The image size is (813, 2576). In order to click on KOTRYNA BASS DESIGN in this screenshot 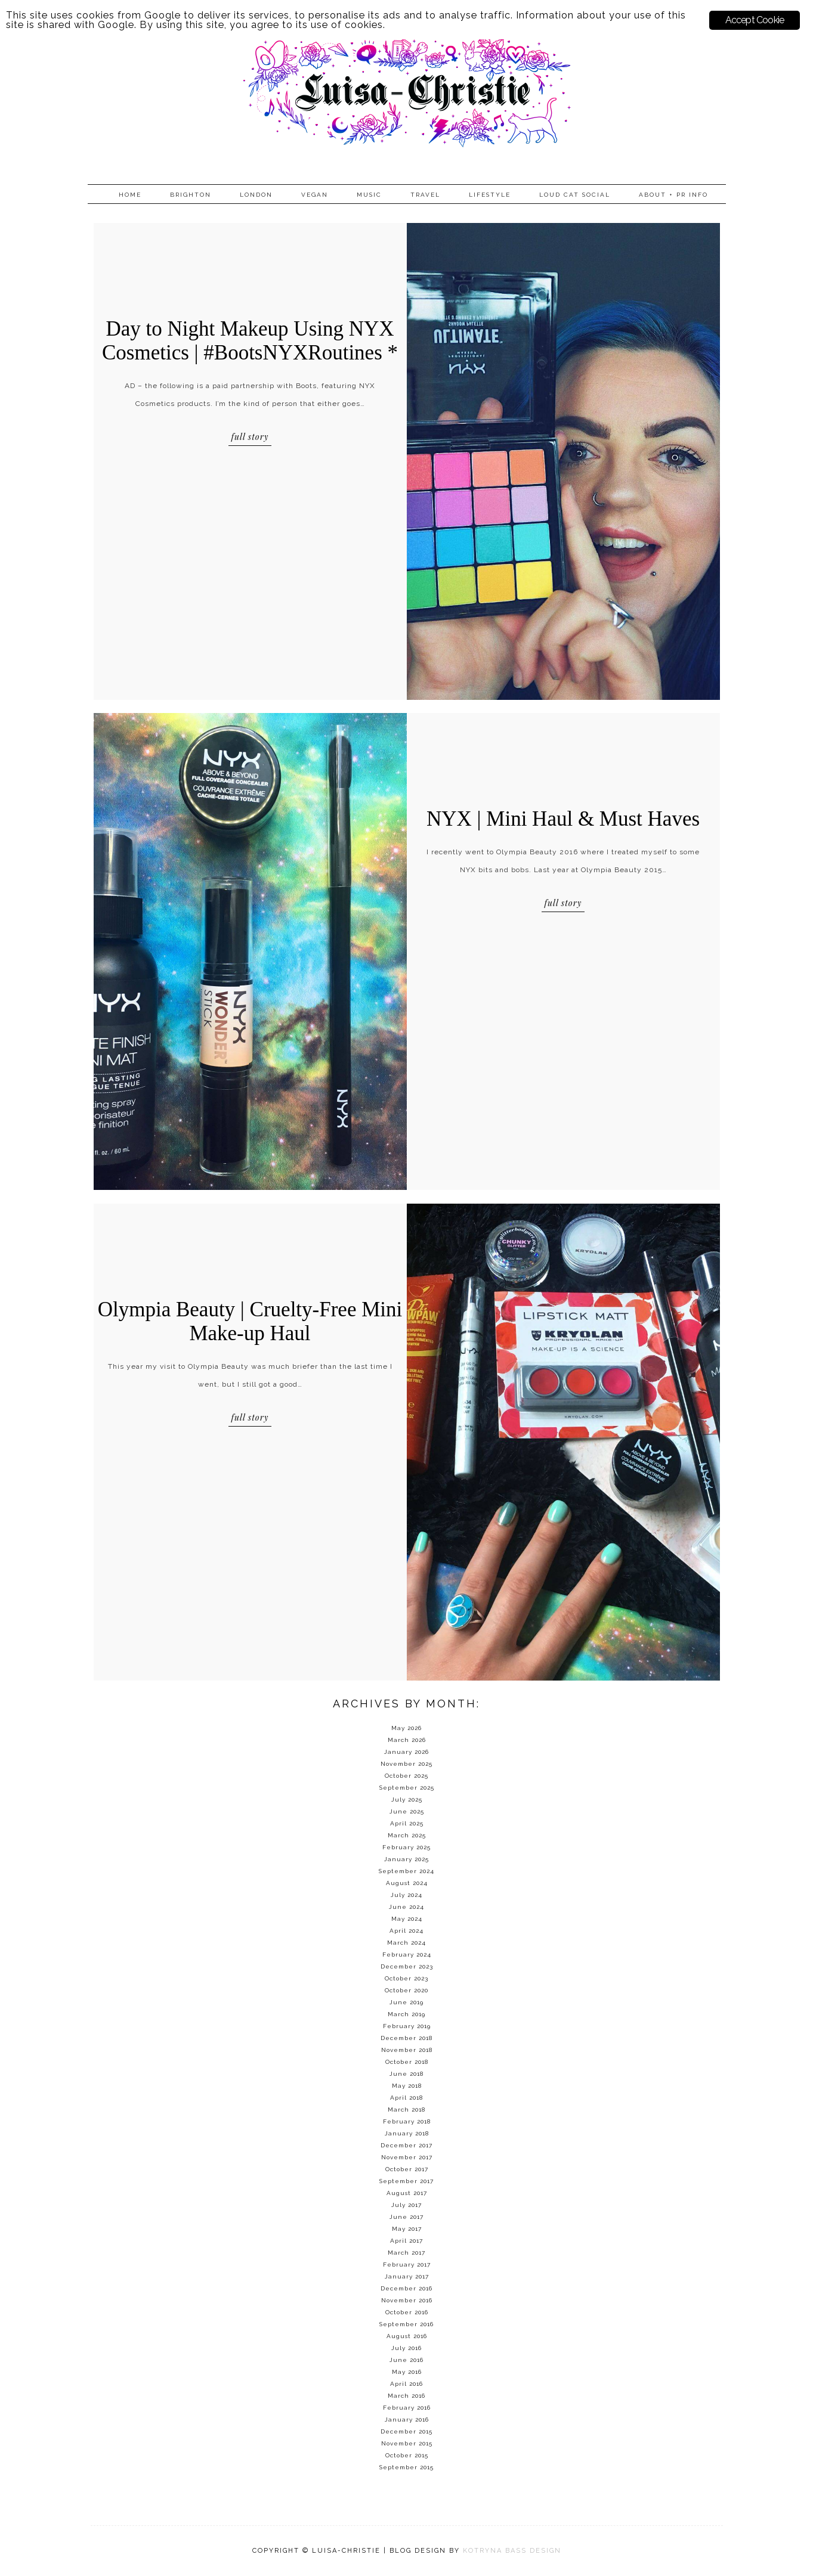, I will do `click(512, 2551)`.